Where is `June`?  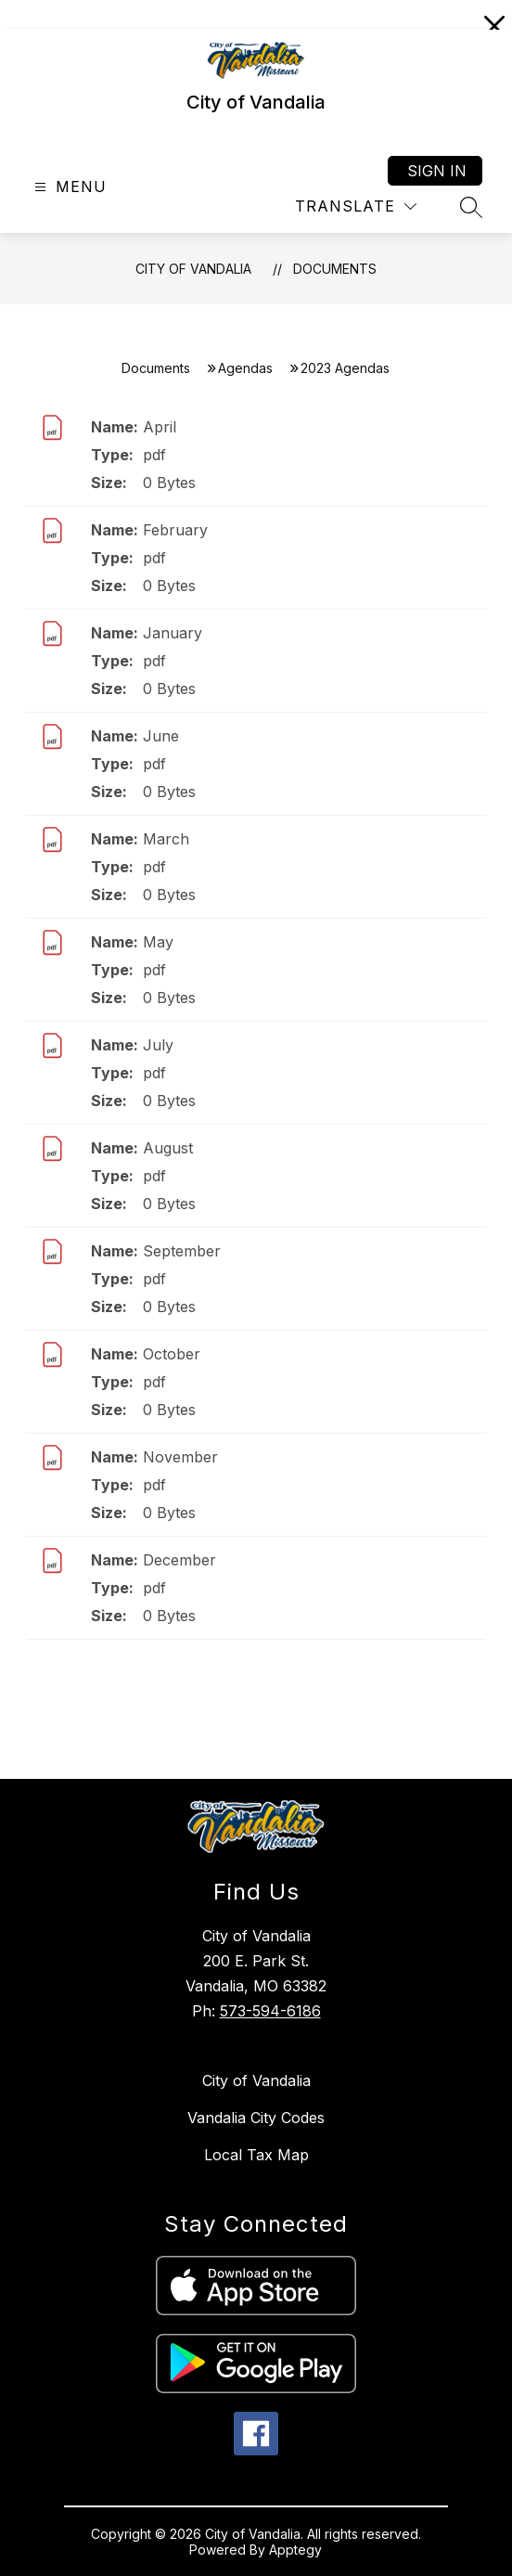 June is located at coordinates (161, 736).